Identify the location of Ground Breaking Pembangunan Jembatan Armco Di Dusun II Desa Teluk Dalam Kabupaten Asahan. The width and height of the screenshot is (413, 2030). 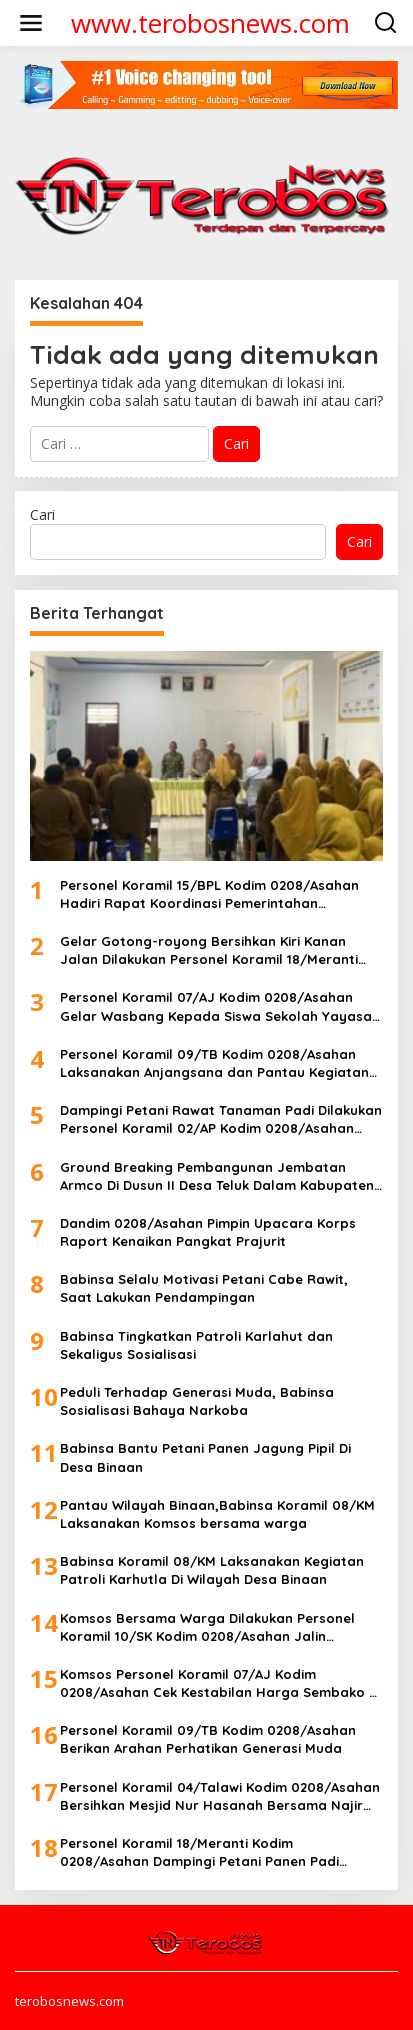
(217, 1176).